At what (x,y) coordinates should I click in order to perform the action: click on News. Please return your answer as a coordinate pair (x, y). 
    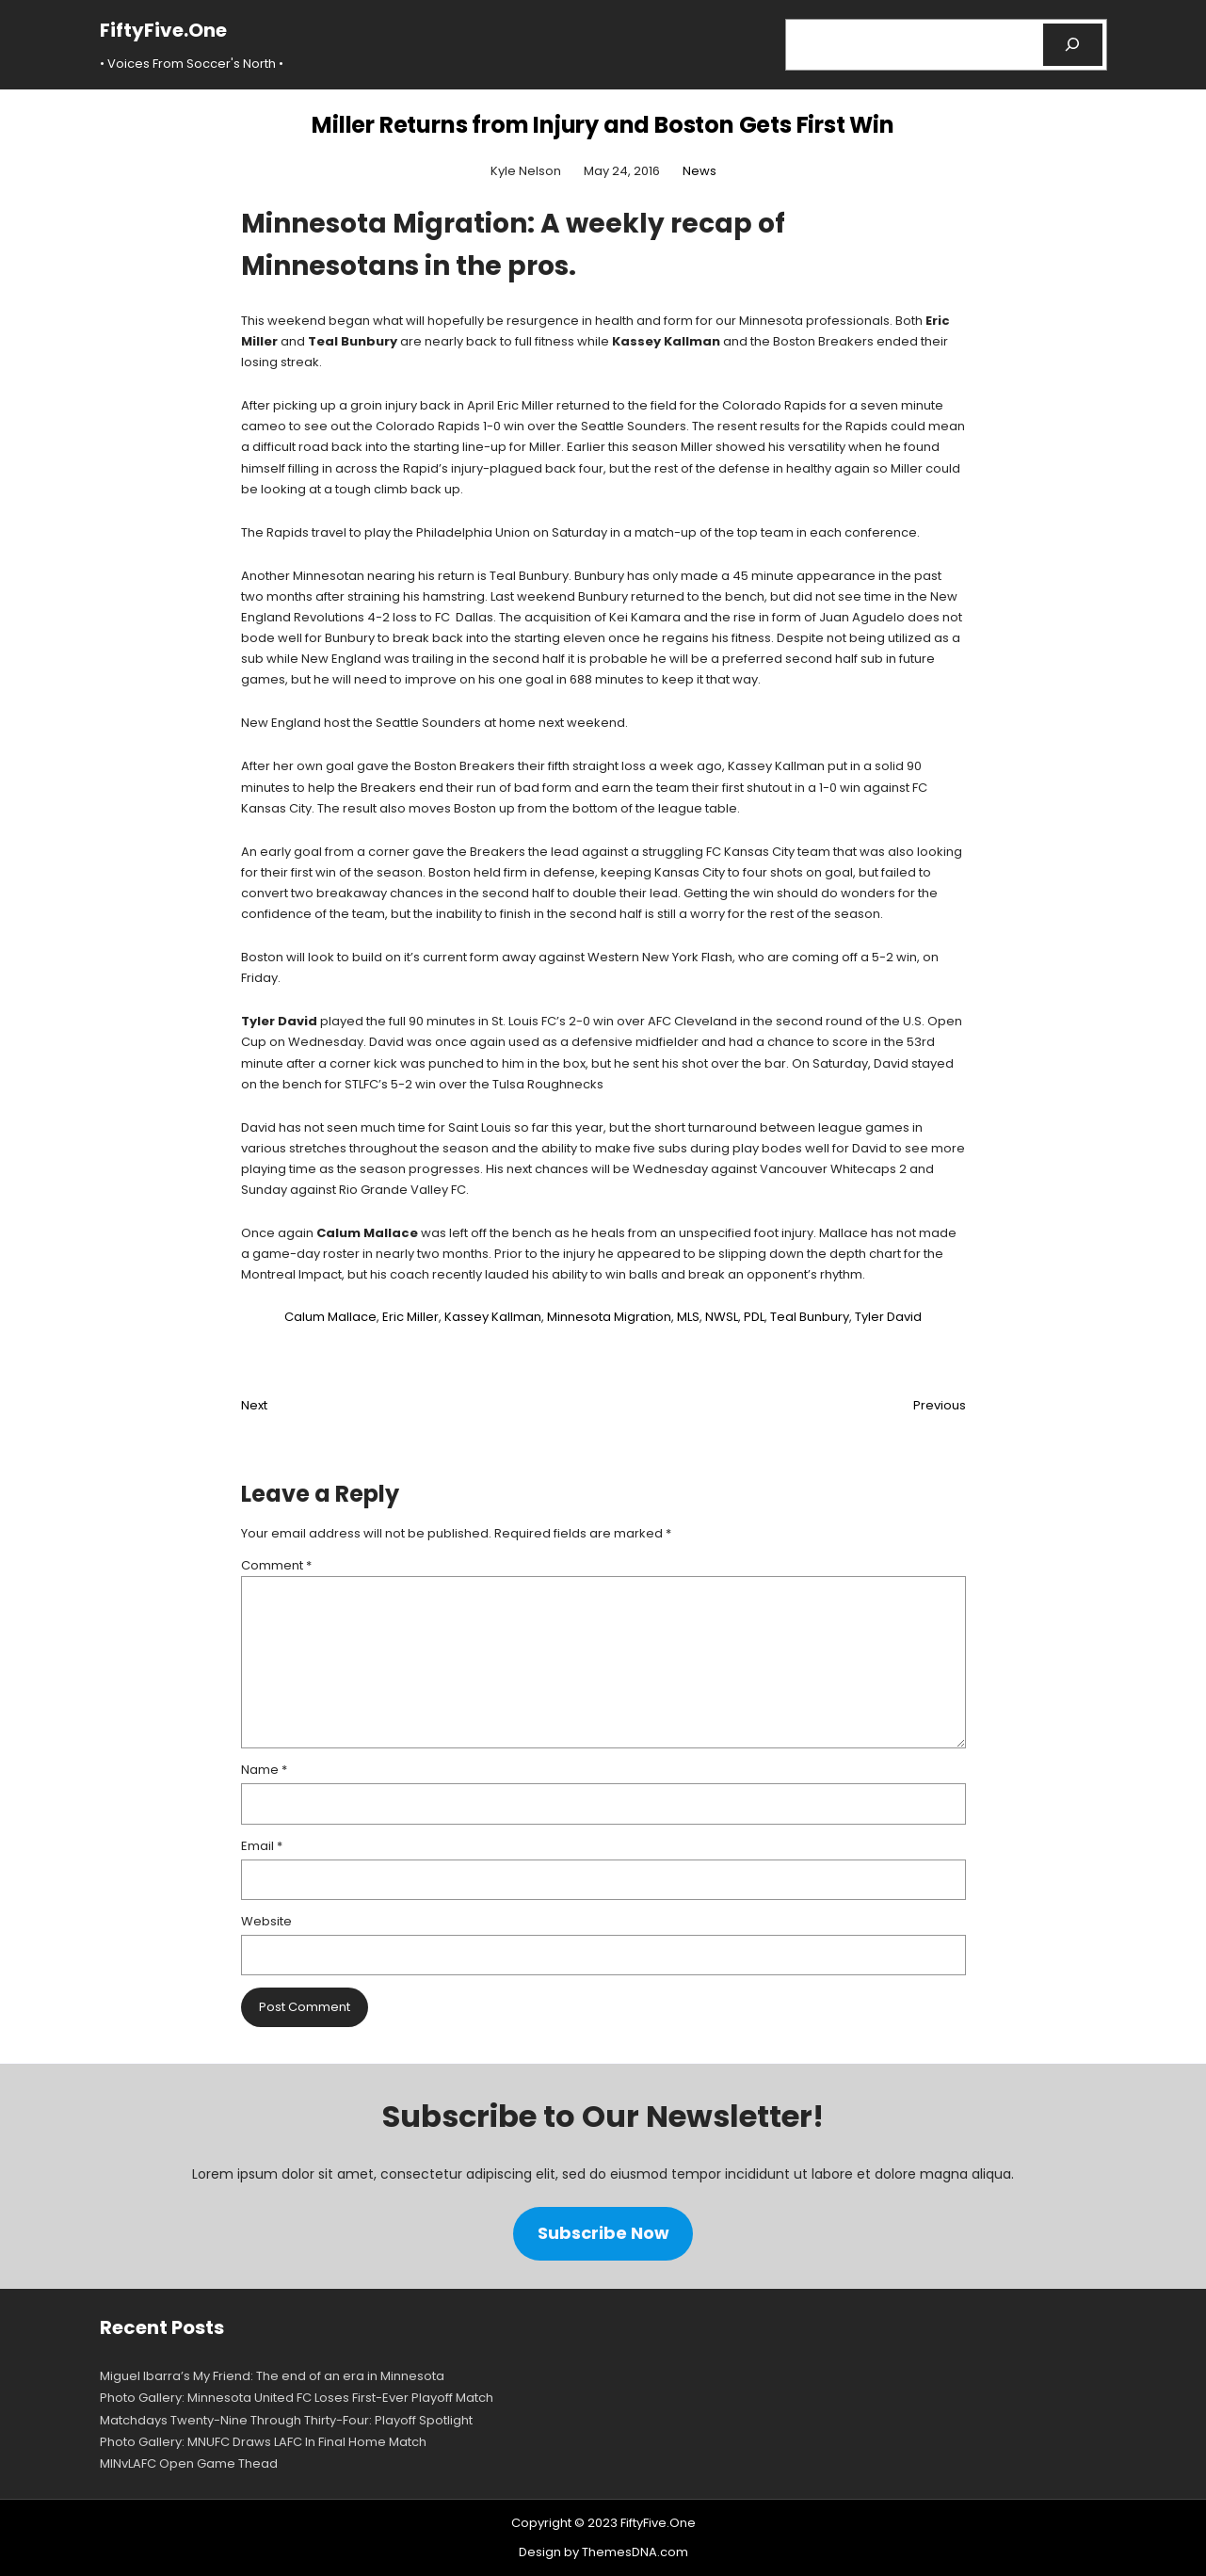
    Looking at the image, I should click on (699, 171).